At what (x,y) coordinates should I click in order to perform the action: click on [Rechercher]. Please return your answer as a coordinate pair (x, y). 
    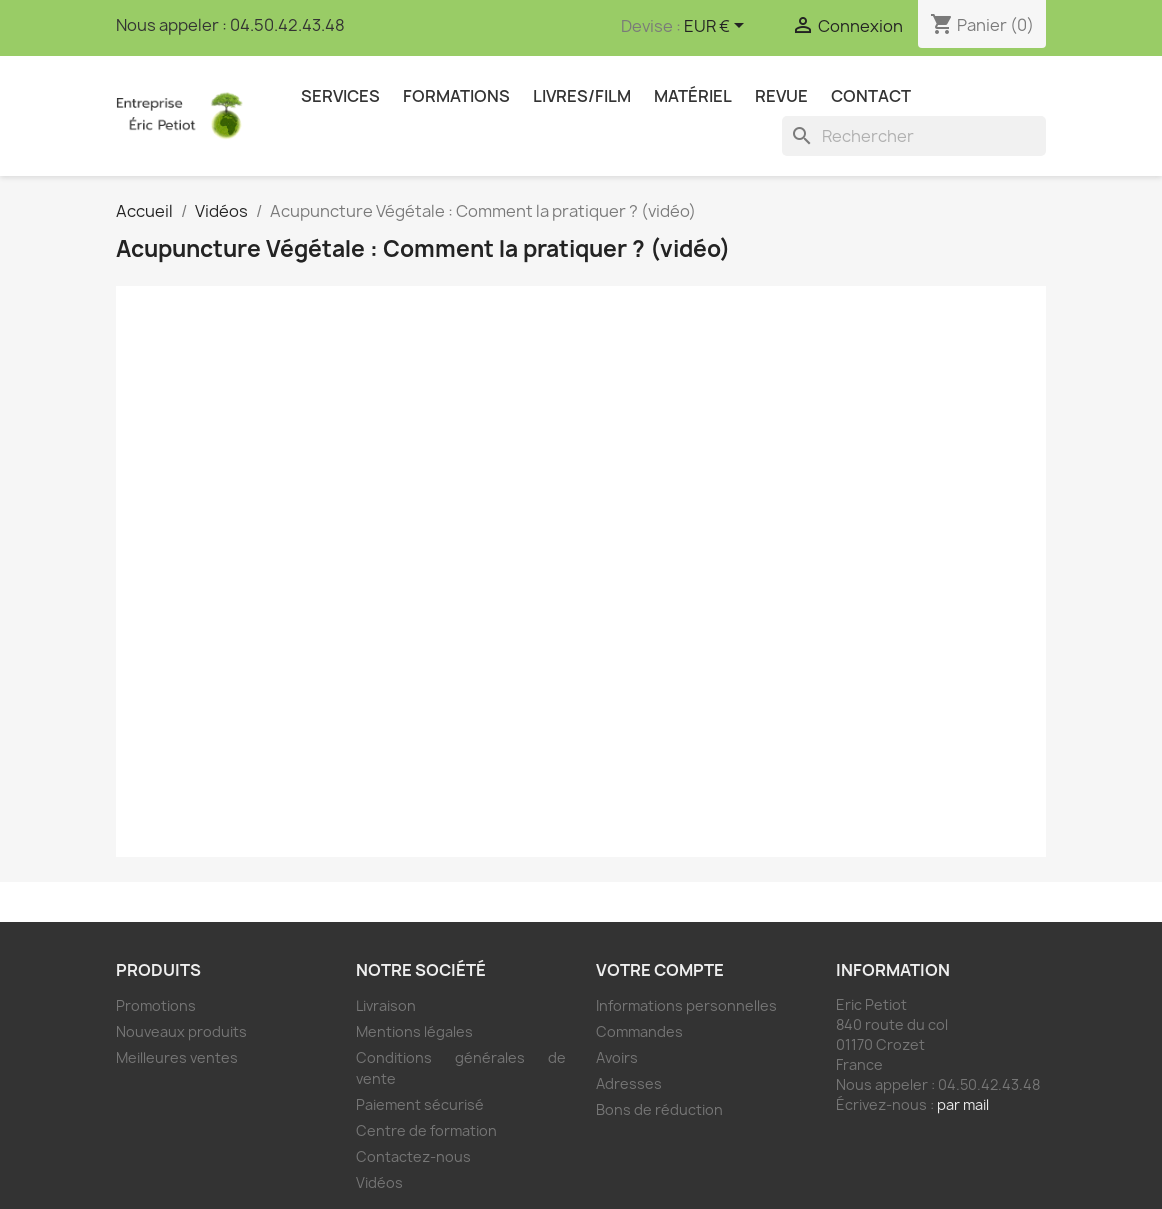
    Looking at the image, I should click on (914, 136).